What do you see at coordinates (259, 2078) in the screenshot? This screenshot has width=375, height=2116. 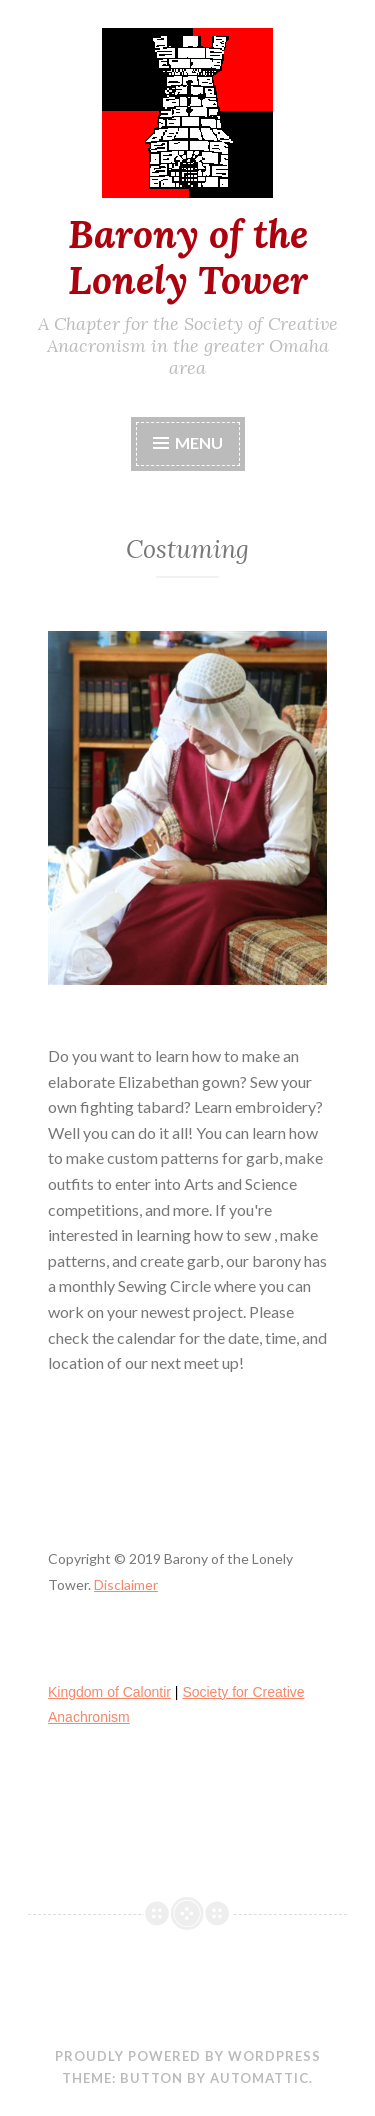 I see `Automattic` at bounding box center [259, 2078].